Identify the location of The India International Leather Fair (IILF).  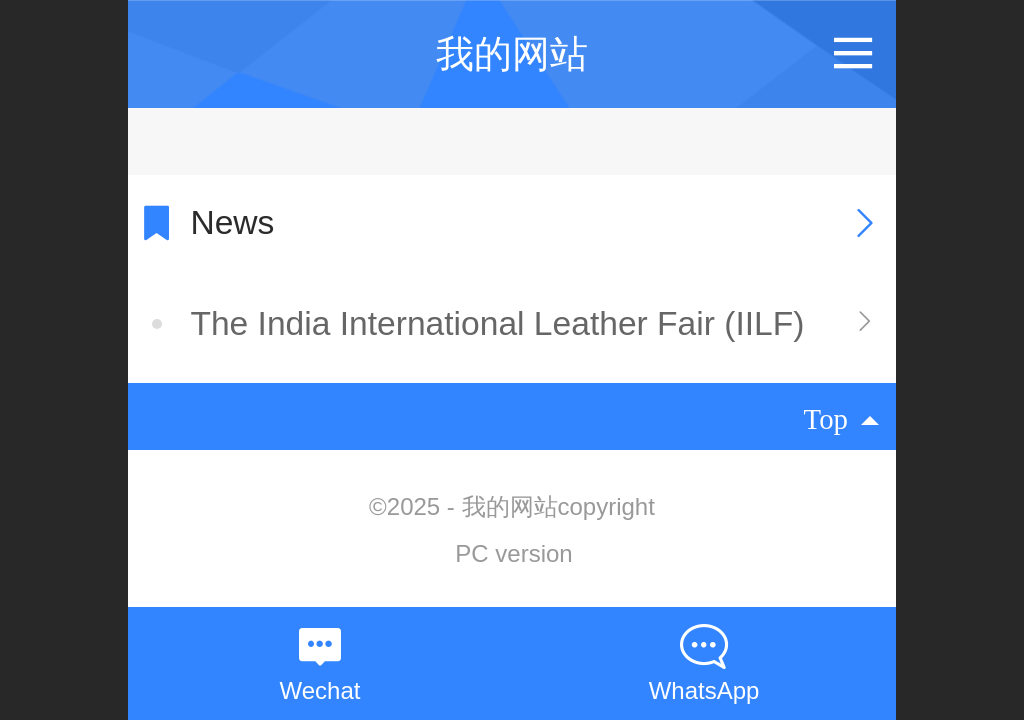
(497, 323).